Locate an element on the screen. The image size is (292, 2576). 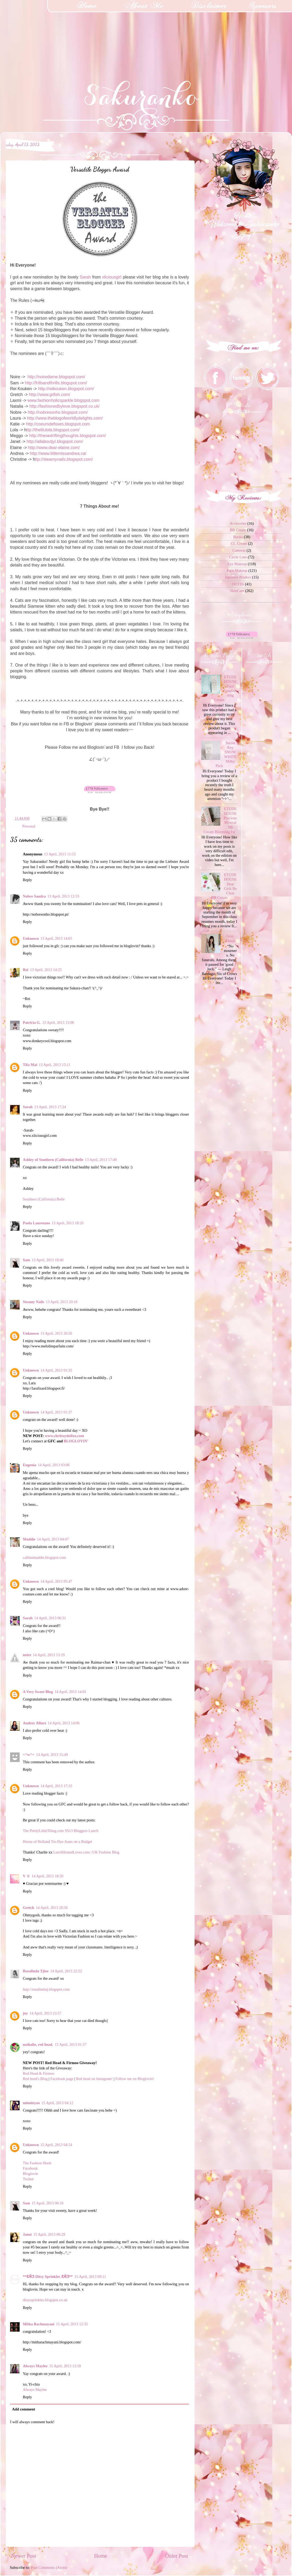
14 April, 2013 04:07 is located at coordinates (53, 1539).